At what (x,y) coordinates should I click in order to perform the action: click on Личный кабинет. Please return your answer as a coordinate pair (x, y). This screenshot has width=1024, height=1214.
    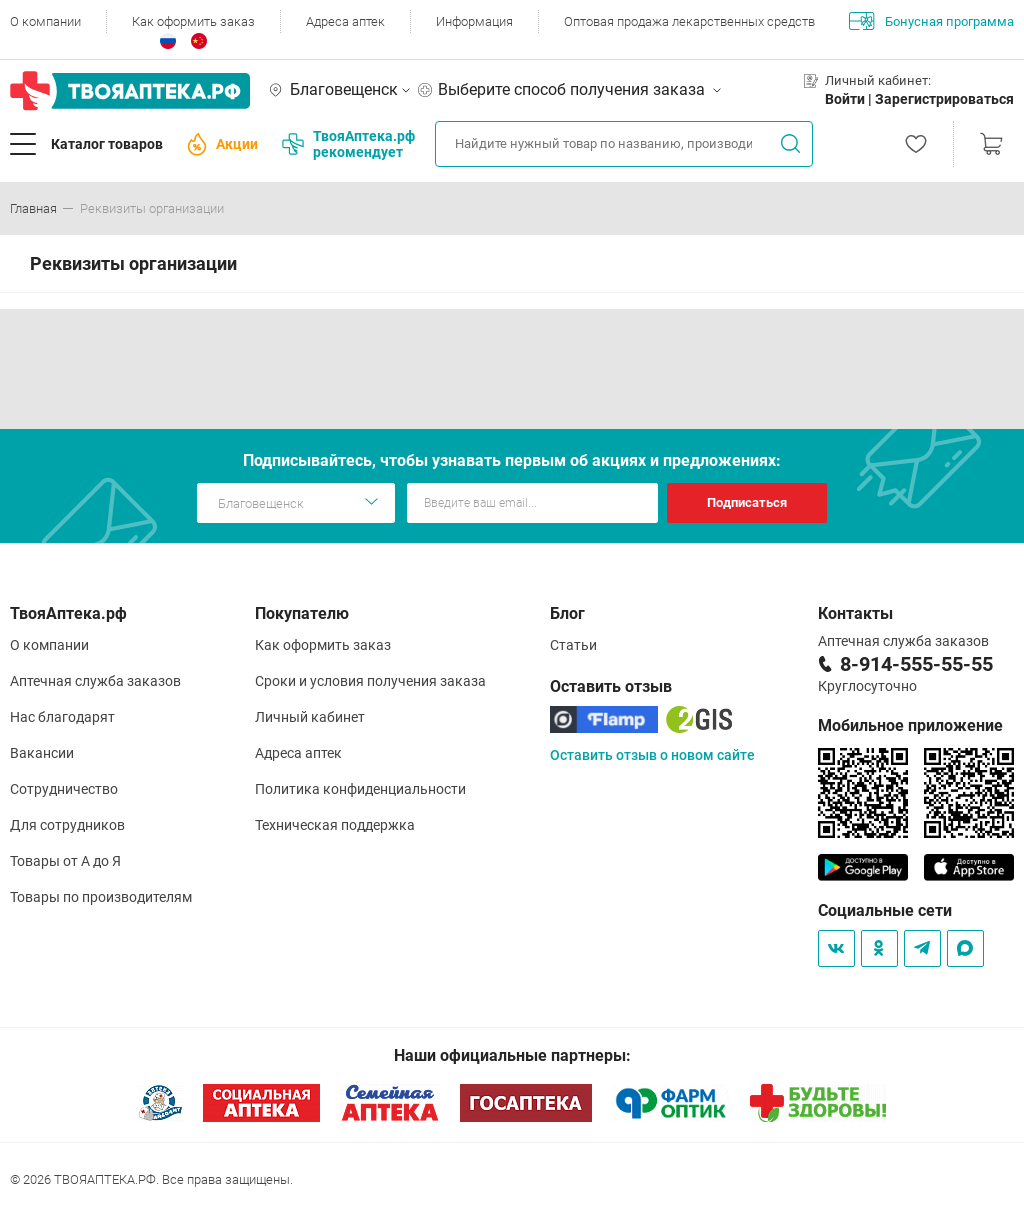
    Looking at the image, I should click on (310, 717).